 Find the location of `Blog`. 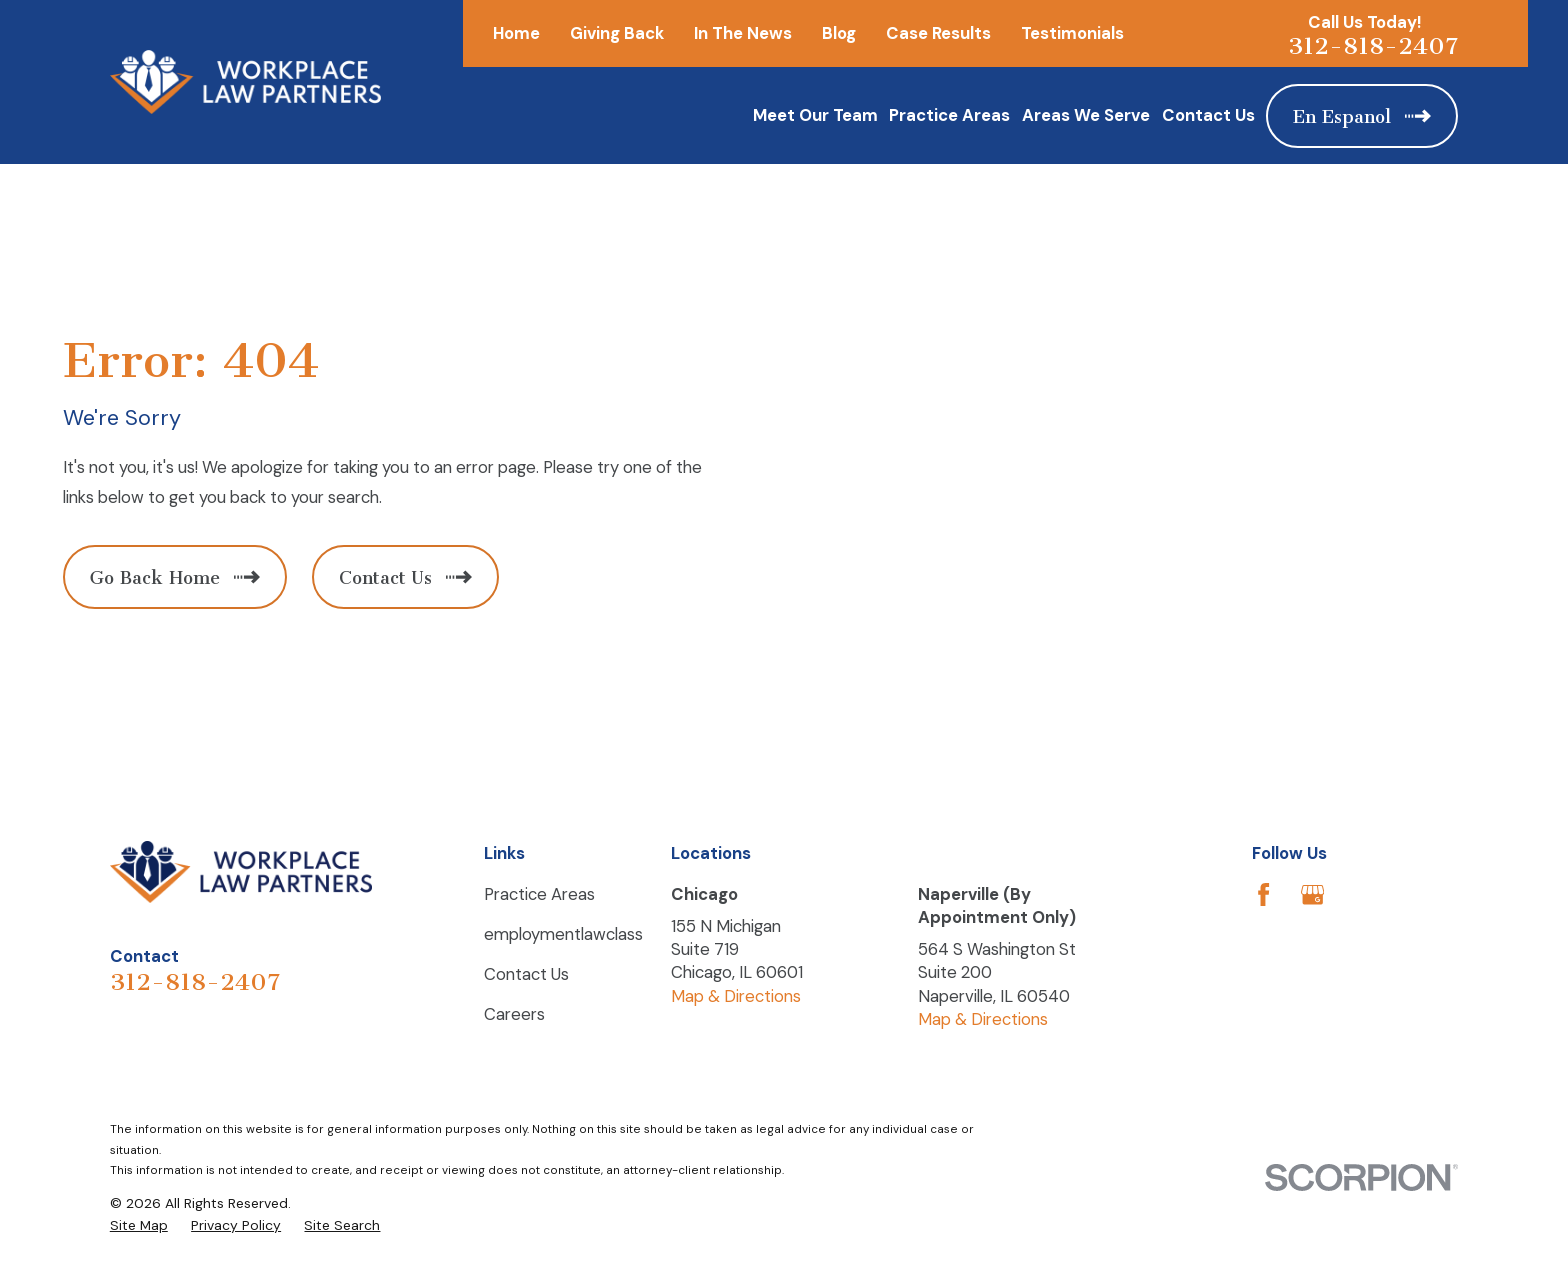

Blog is located at coordinates (839, 33).